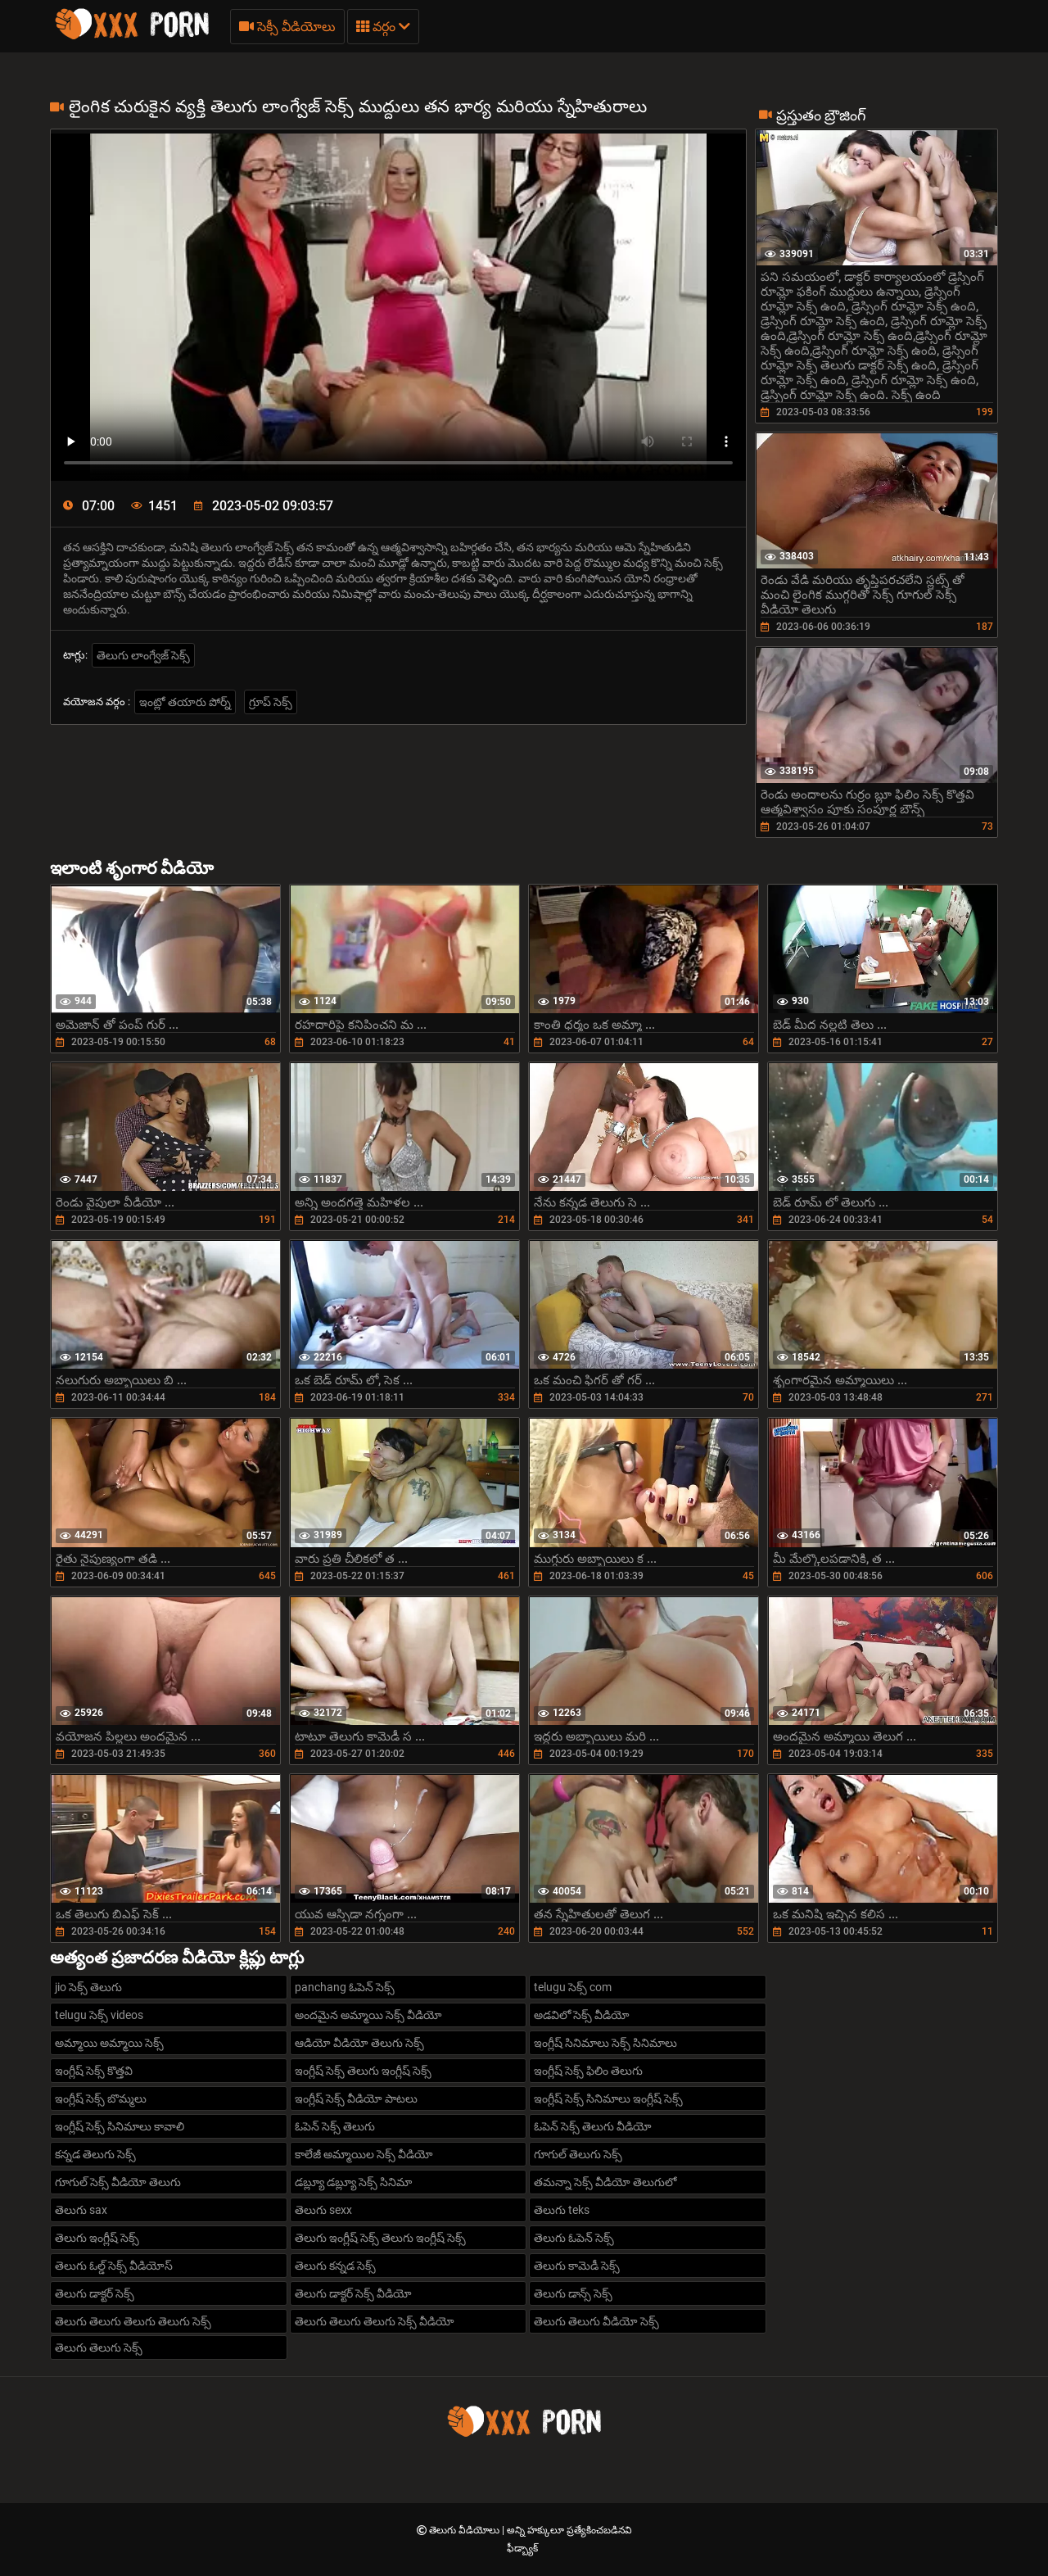 The width and height of the screenshot is (1048, 2576). I want to click on డబ్ల్యూ డబ్ల్యూ సెక్స్ సినిమా, so click(353, 2182).